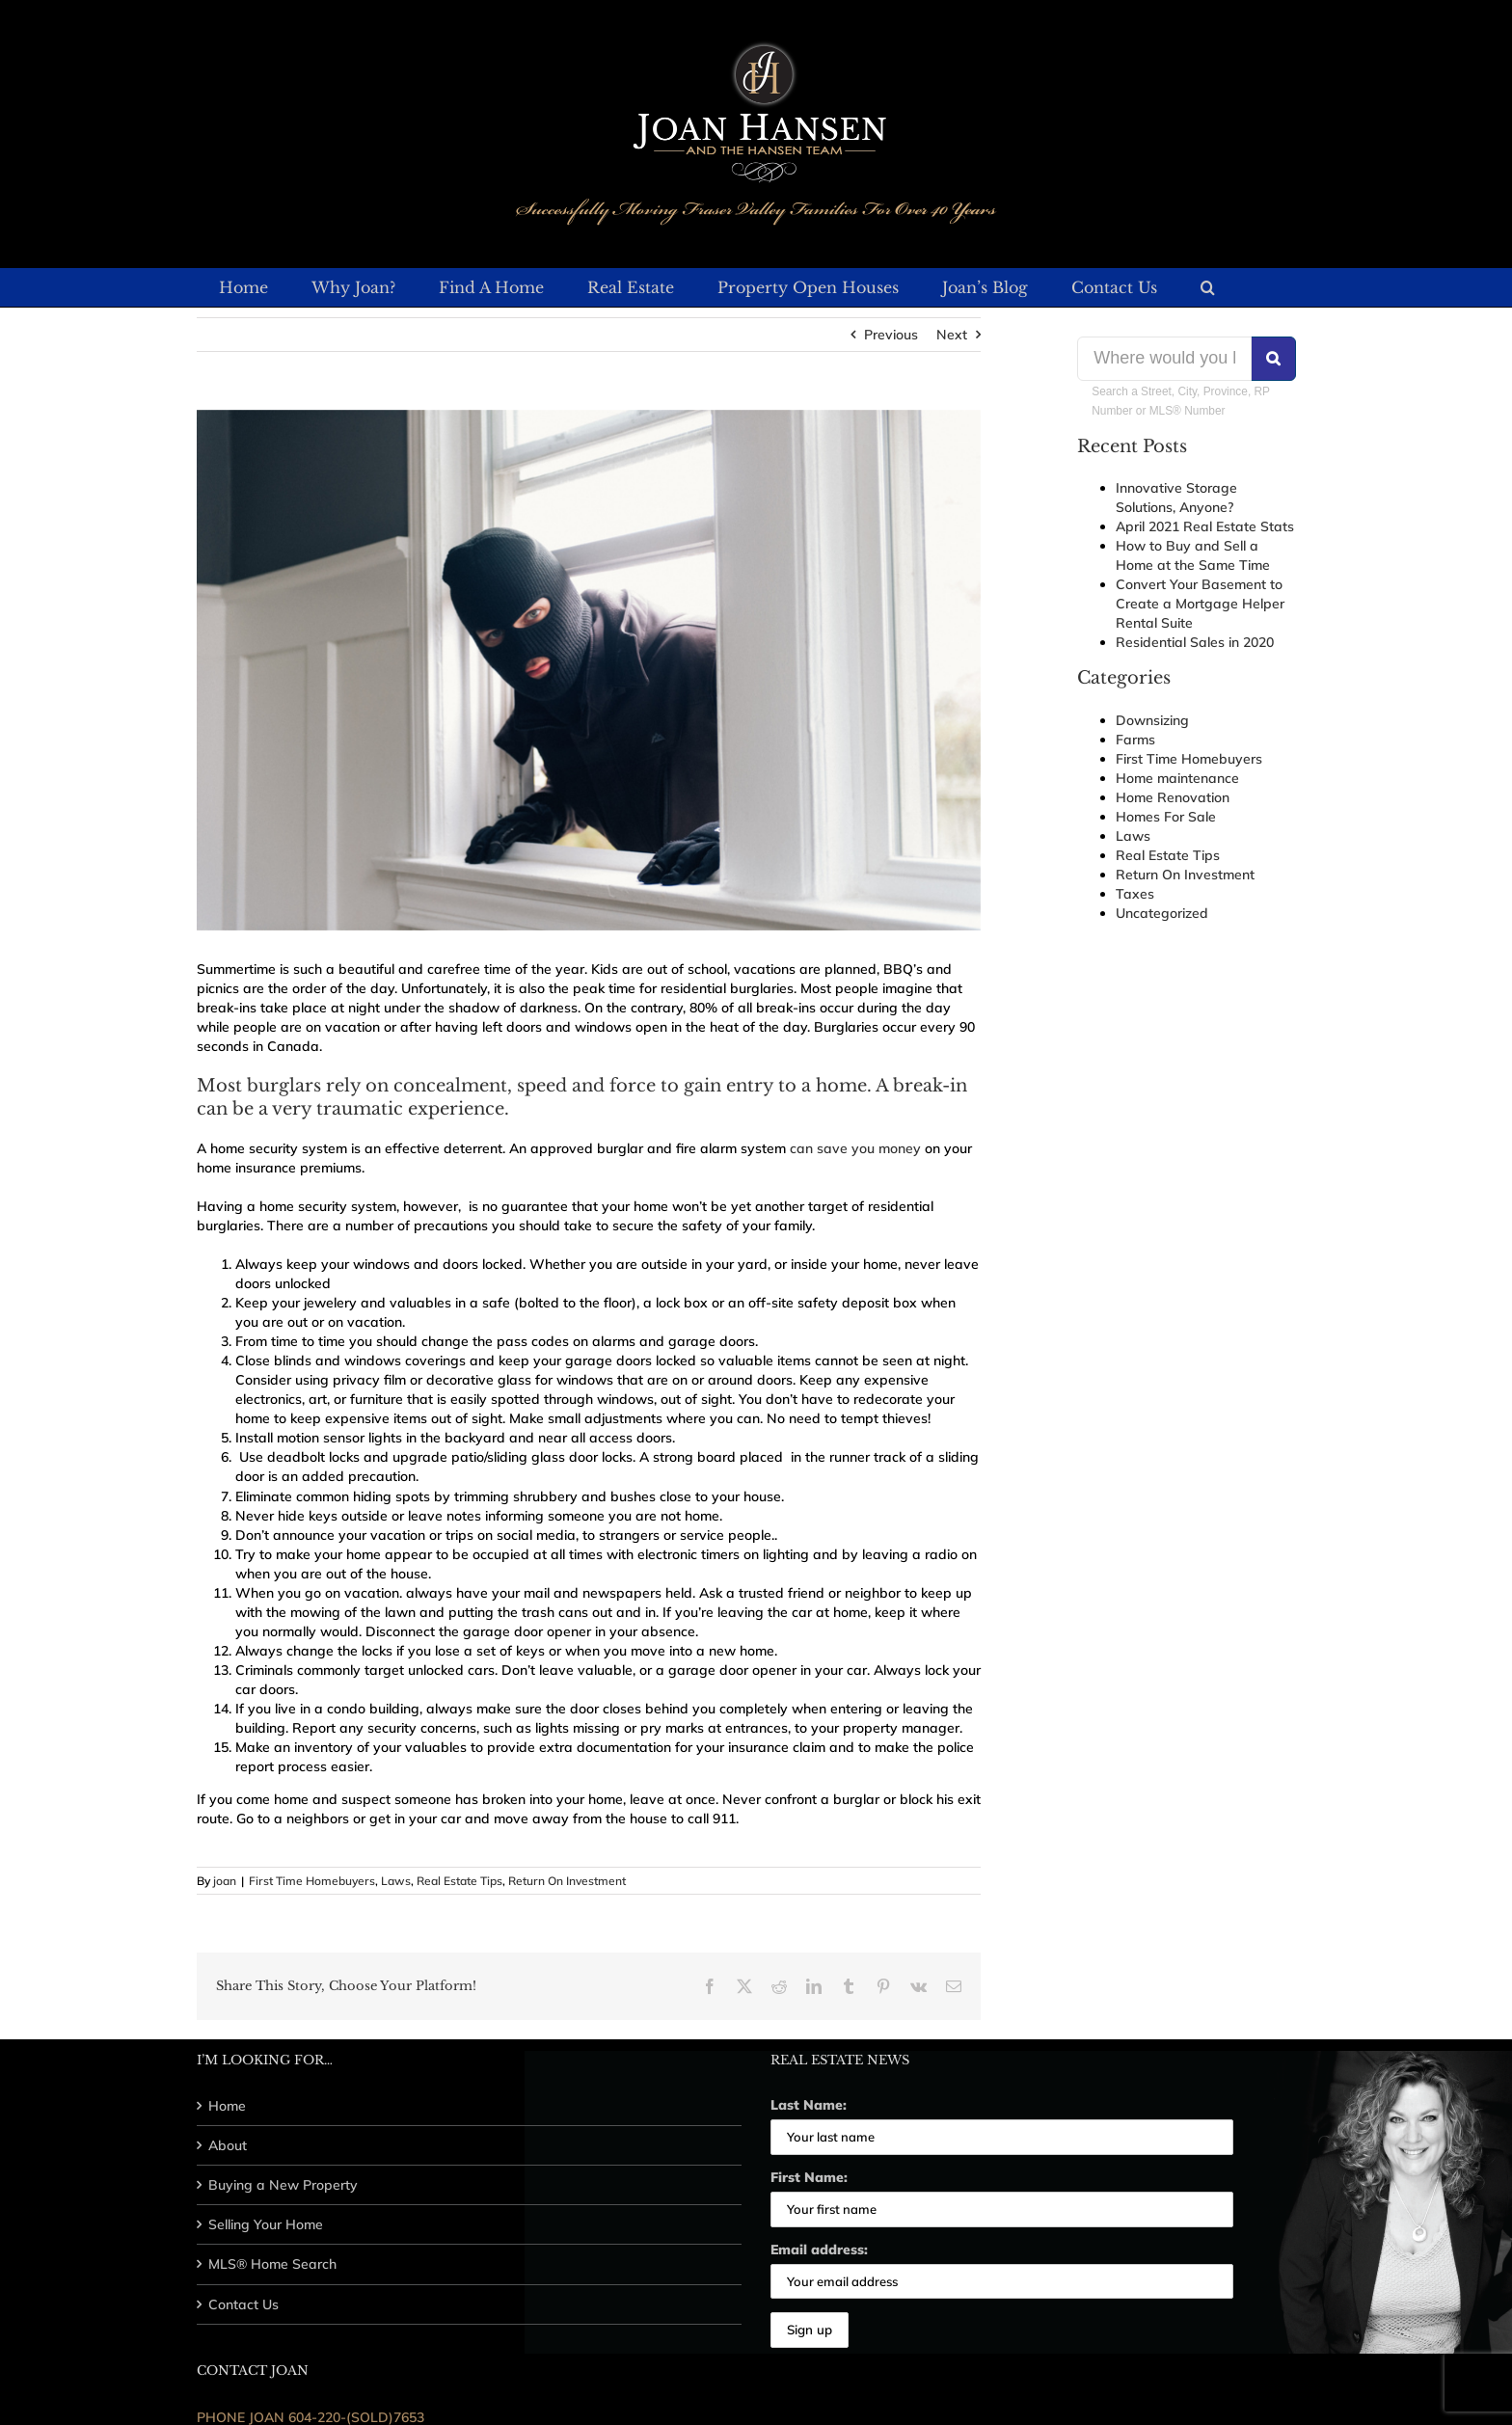 Image resolution: width=1512 pixels, height=2425 pixels. What do you see at coordinates (1177, 778) in the screenshot?
I see `Home maintenance` at bounding box center [1177, 778].